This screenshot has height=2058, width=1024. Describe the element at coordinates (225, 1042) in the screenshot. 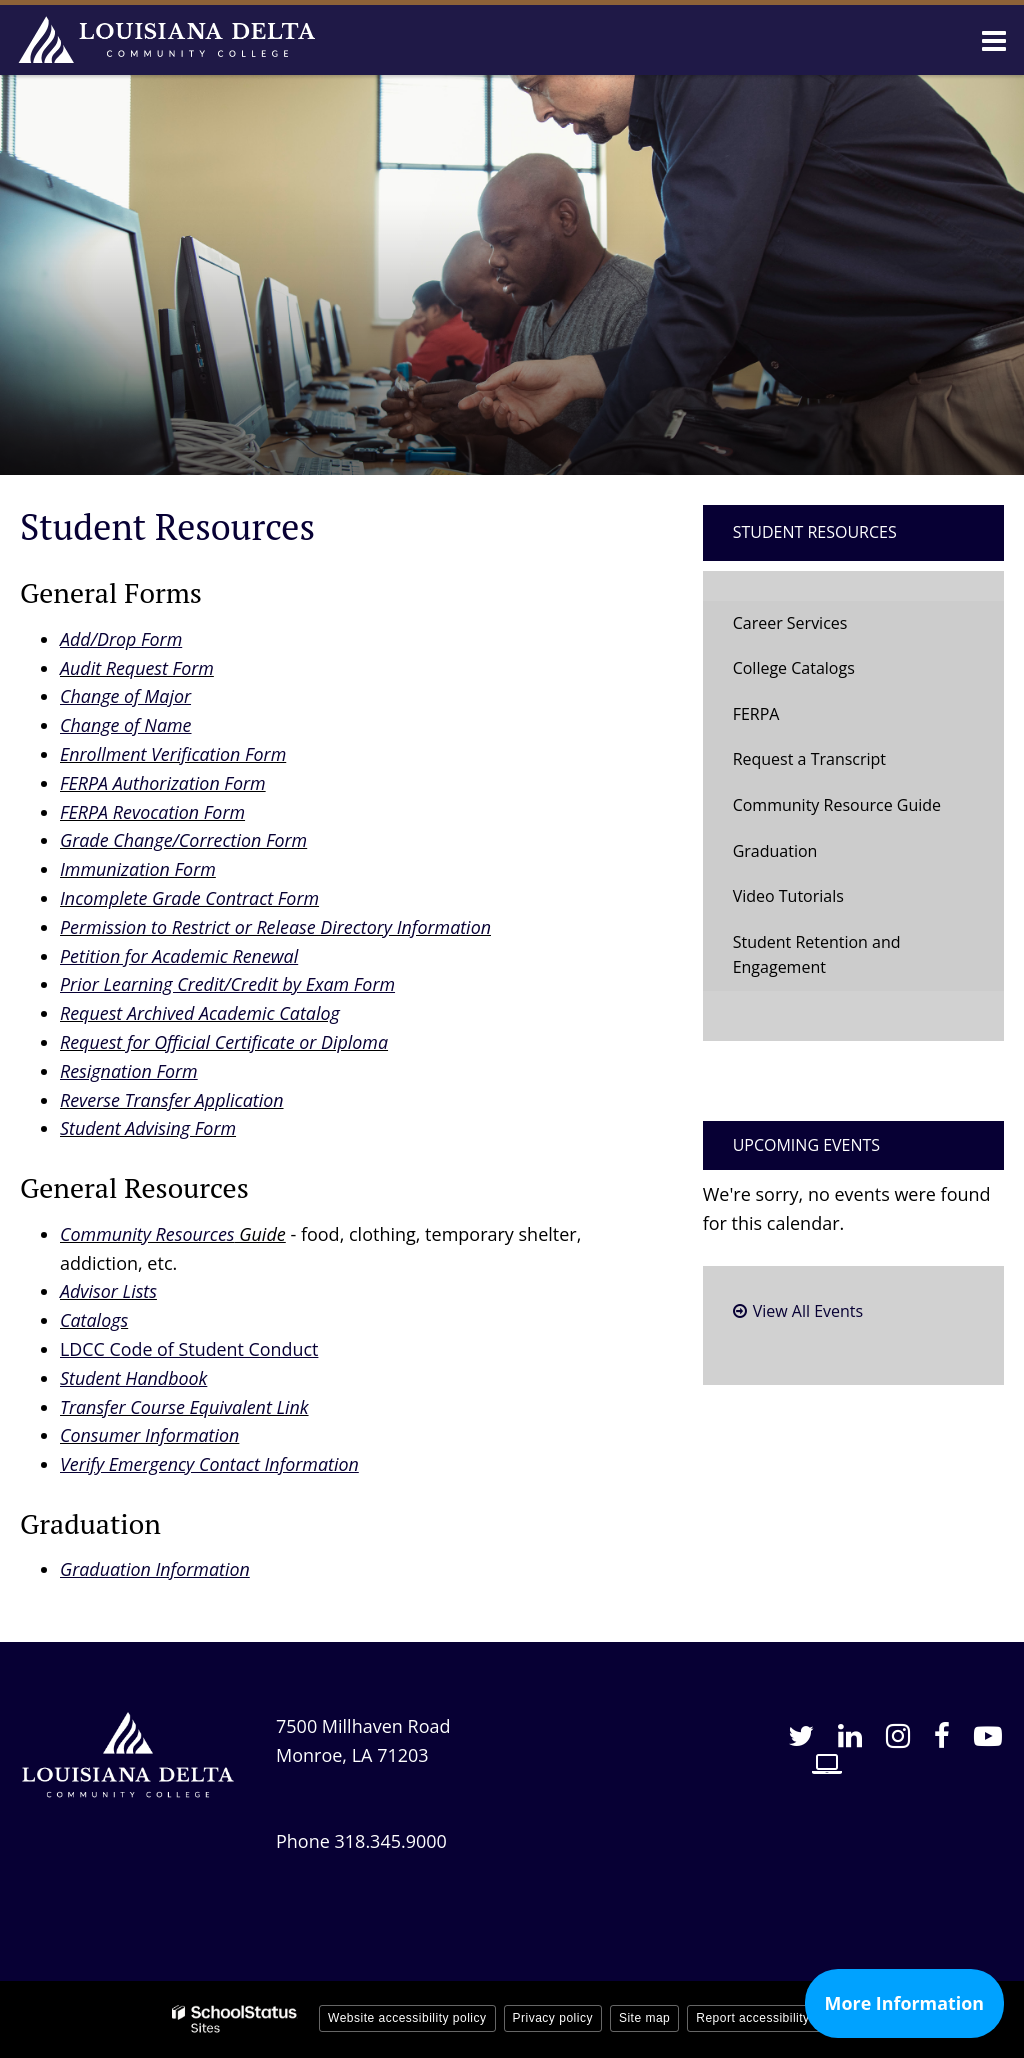

I see `Request for Official Certificate or Diploma` at that location.